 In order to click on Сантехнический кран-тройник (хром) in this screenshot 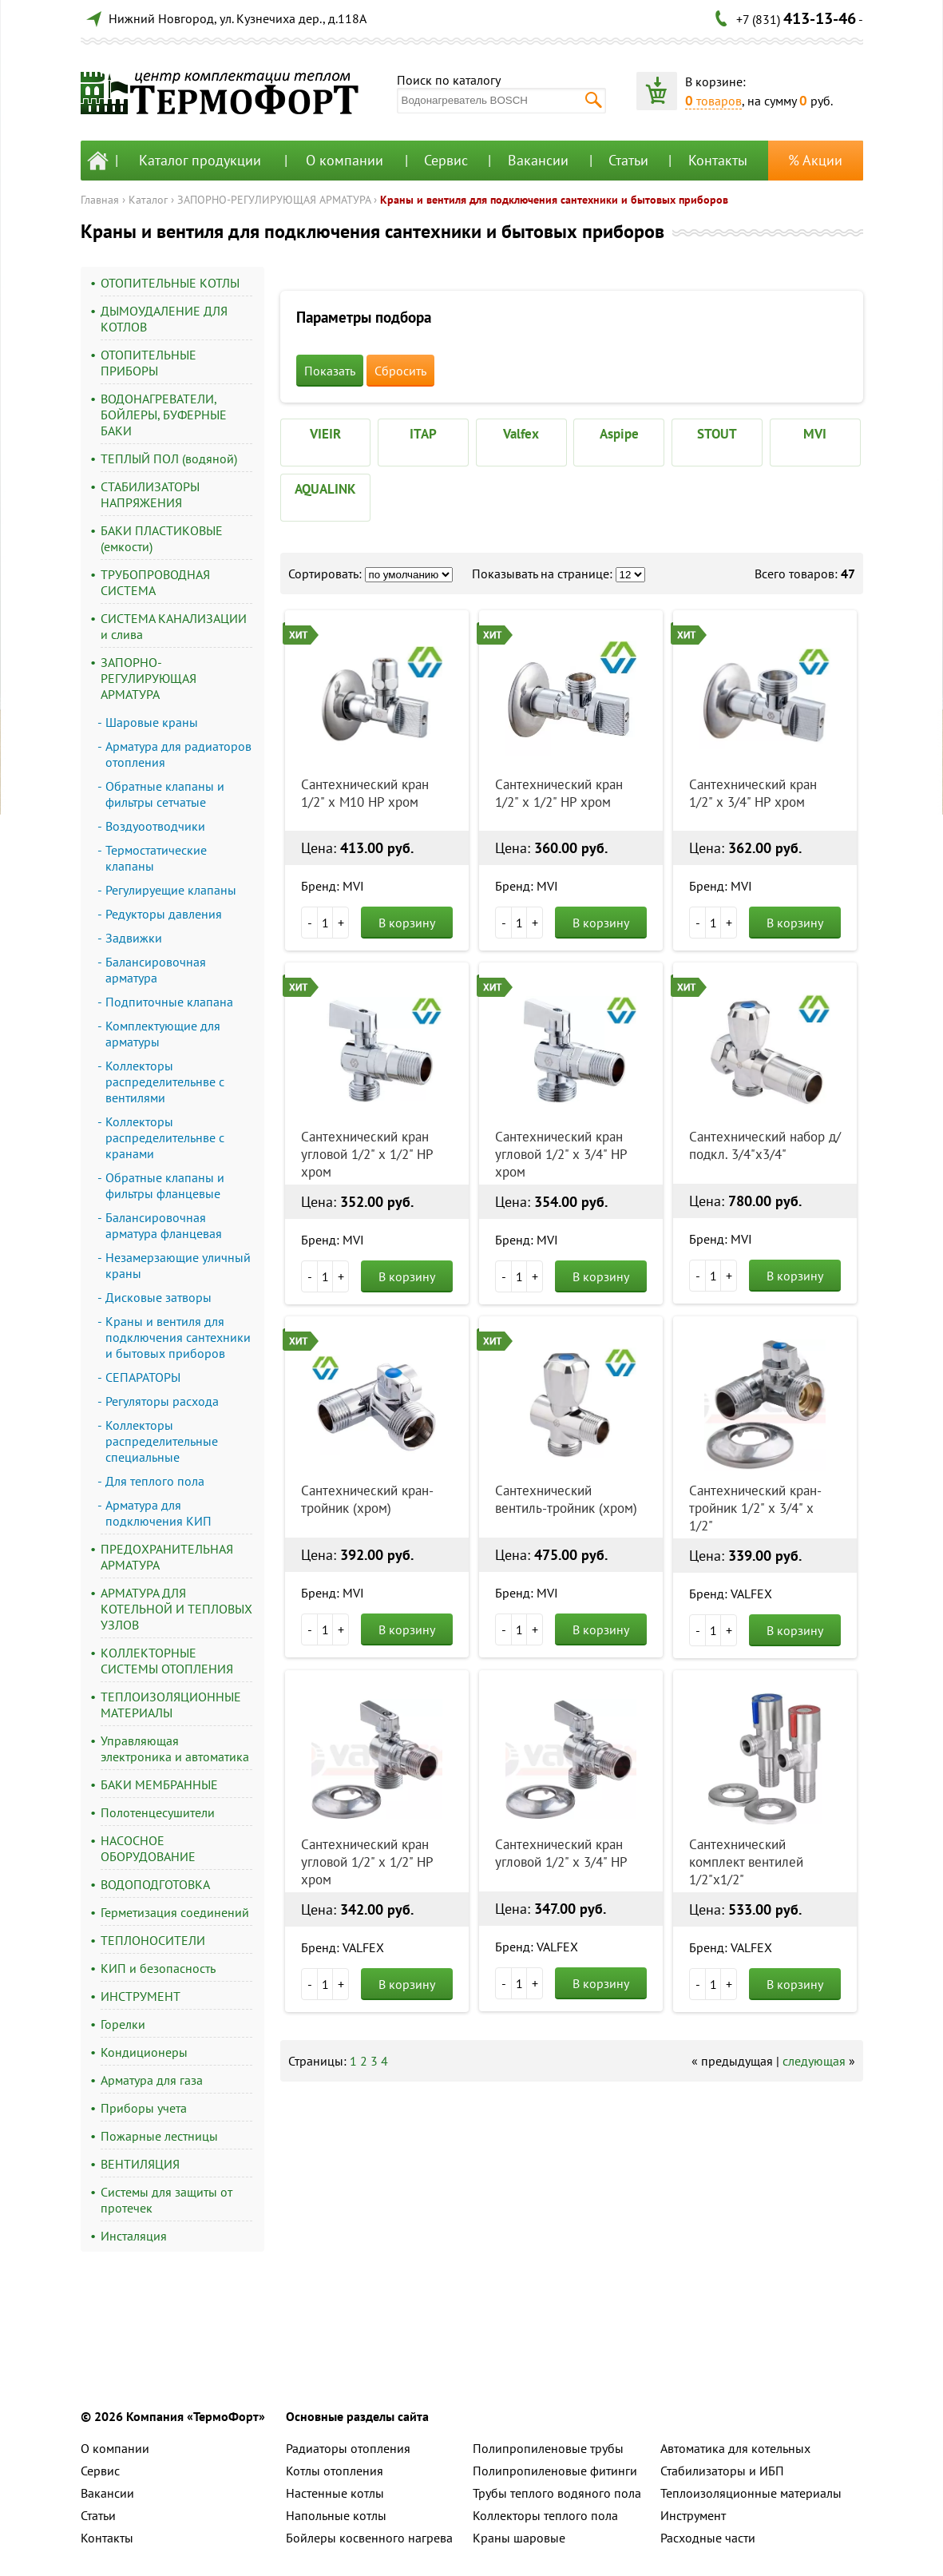, I will do `click(367, 1499)`.